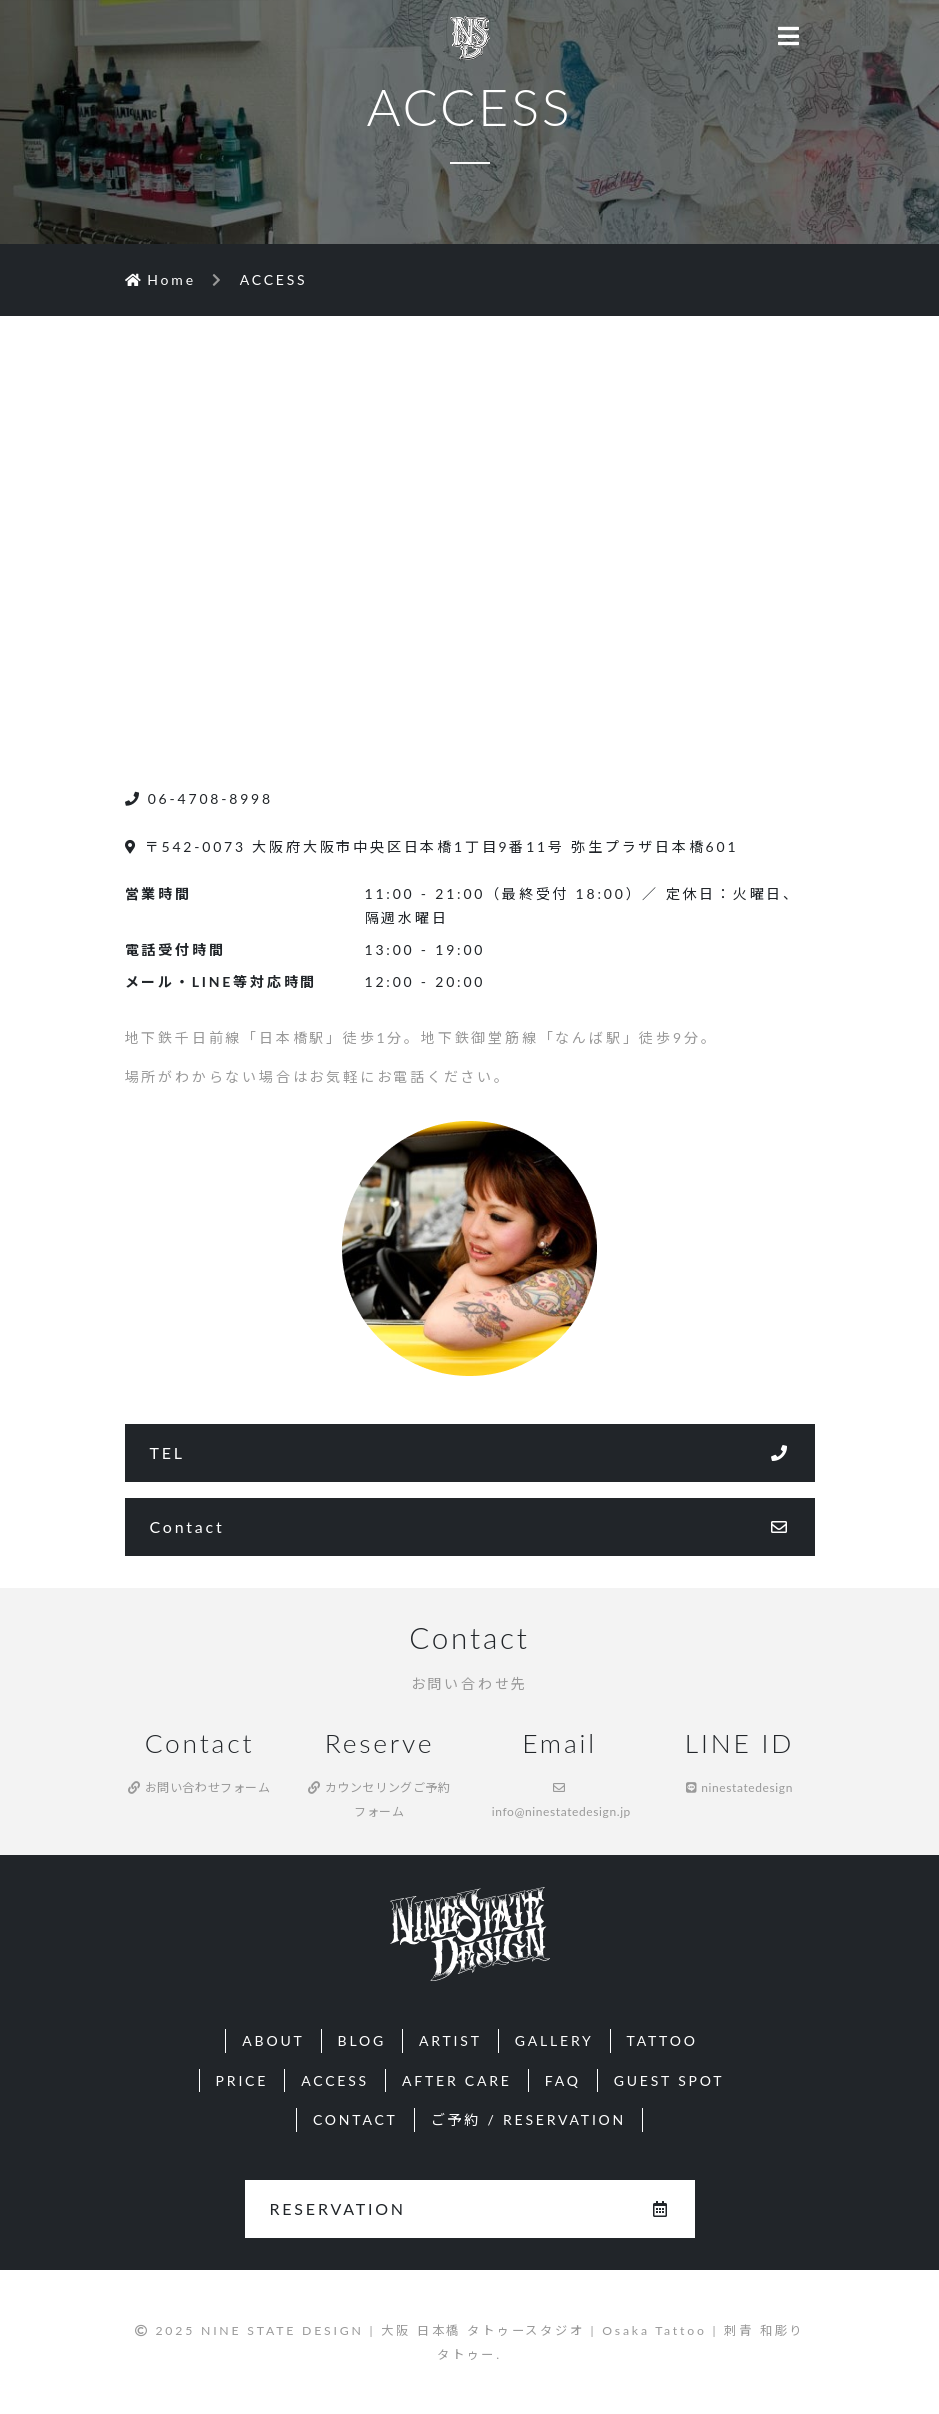 Image resolution: width=939 pixels, height=2414 pixels. What do you see at coordinates (528, 2119) in the screenshot?
I see `ご予約 / RESERVATION` at bounding box center [528, 2119].